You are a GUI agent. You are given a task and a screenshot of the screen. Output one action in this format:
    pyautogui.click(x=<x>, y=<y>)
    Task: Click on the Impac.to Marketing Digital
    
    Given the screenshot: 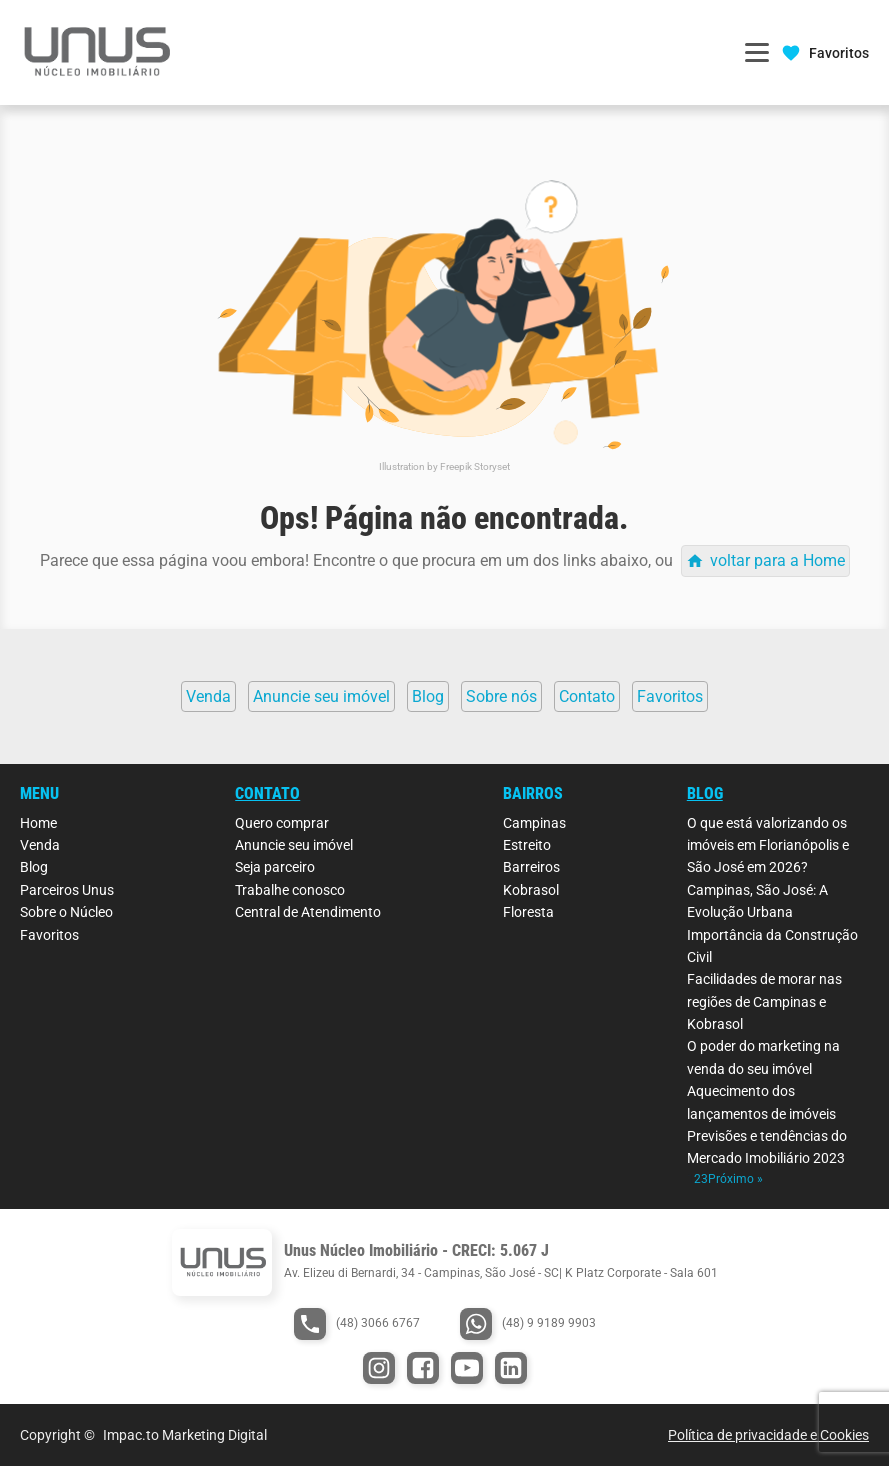 What is the action you would take?
    pyautogui.click(x=185, y=1435)
    